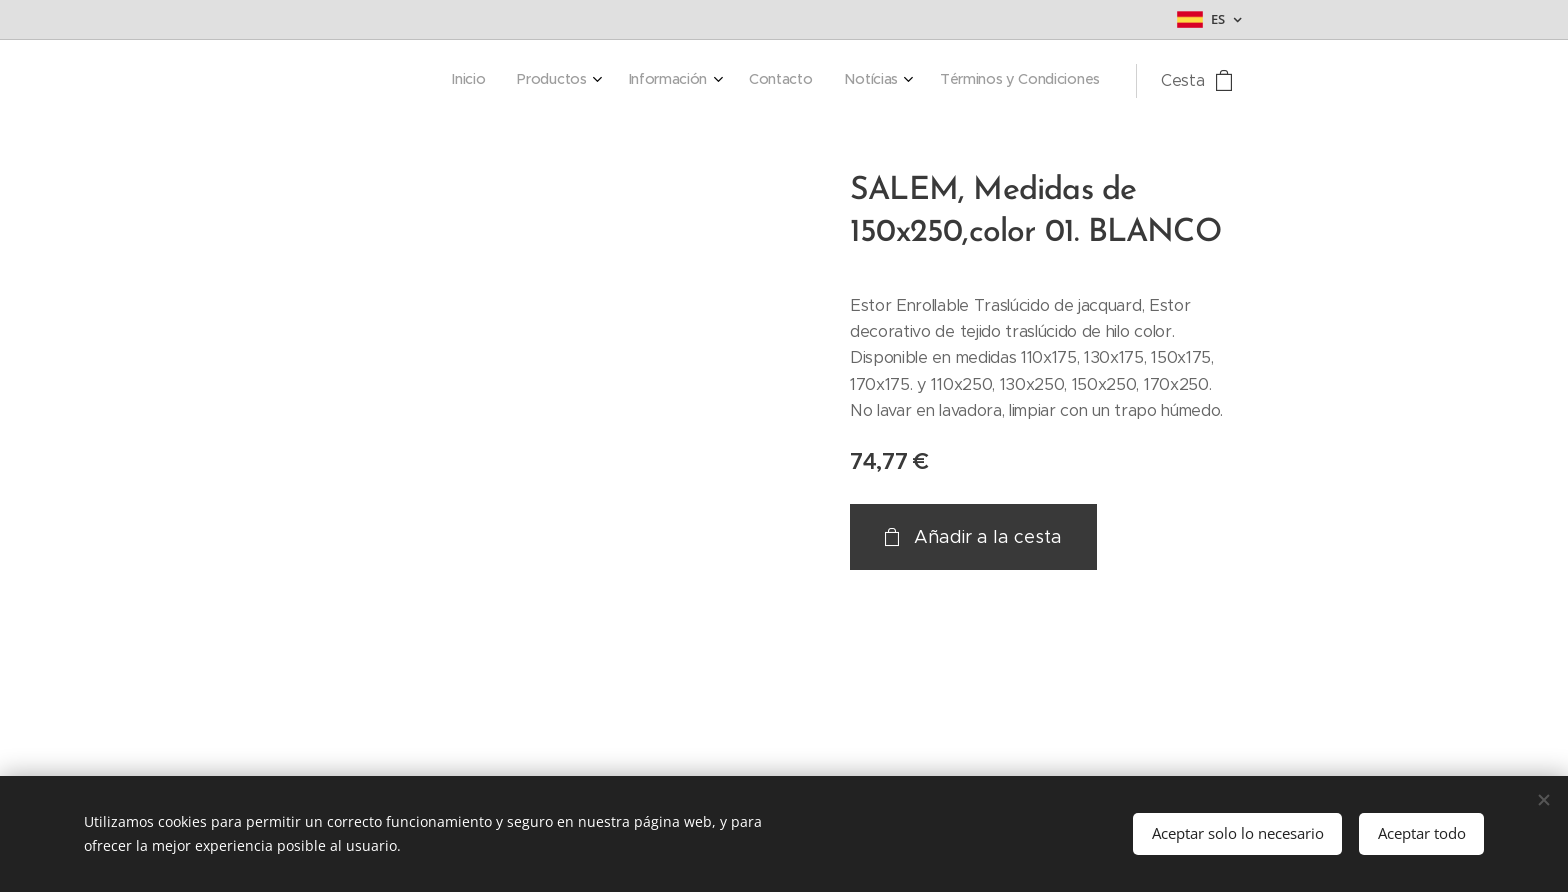  What do you see at coordinates (915, 81) in the screenshot?
I see `[menuitem]` at bounding box center [915, 81].